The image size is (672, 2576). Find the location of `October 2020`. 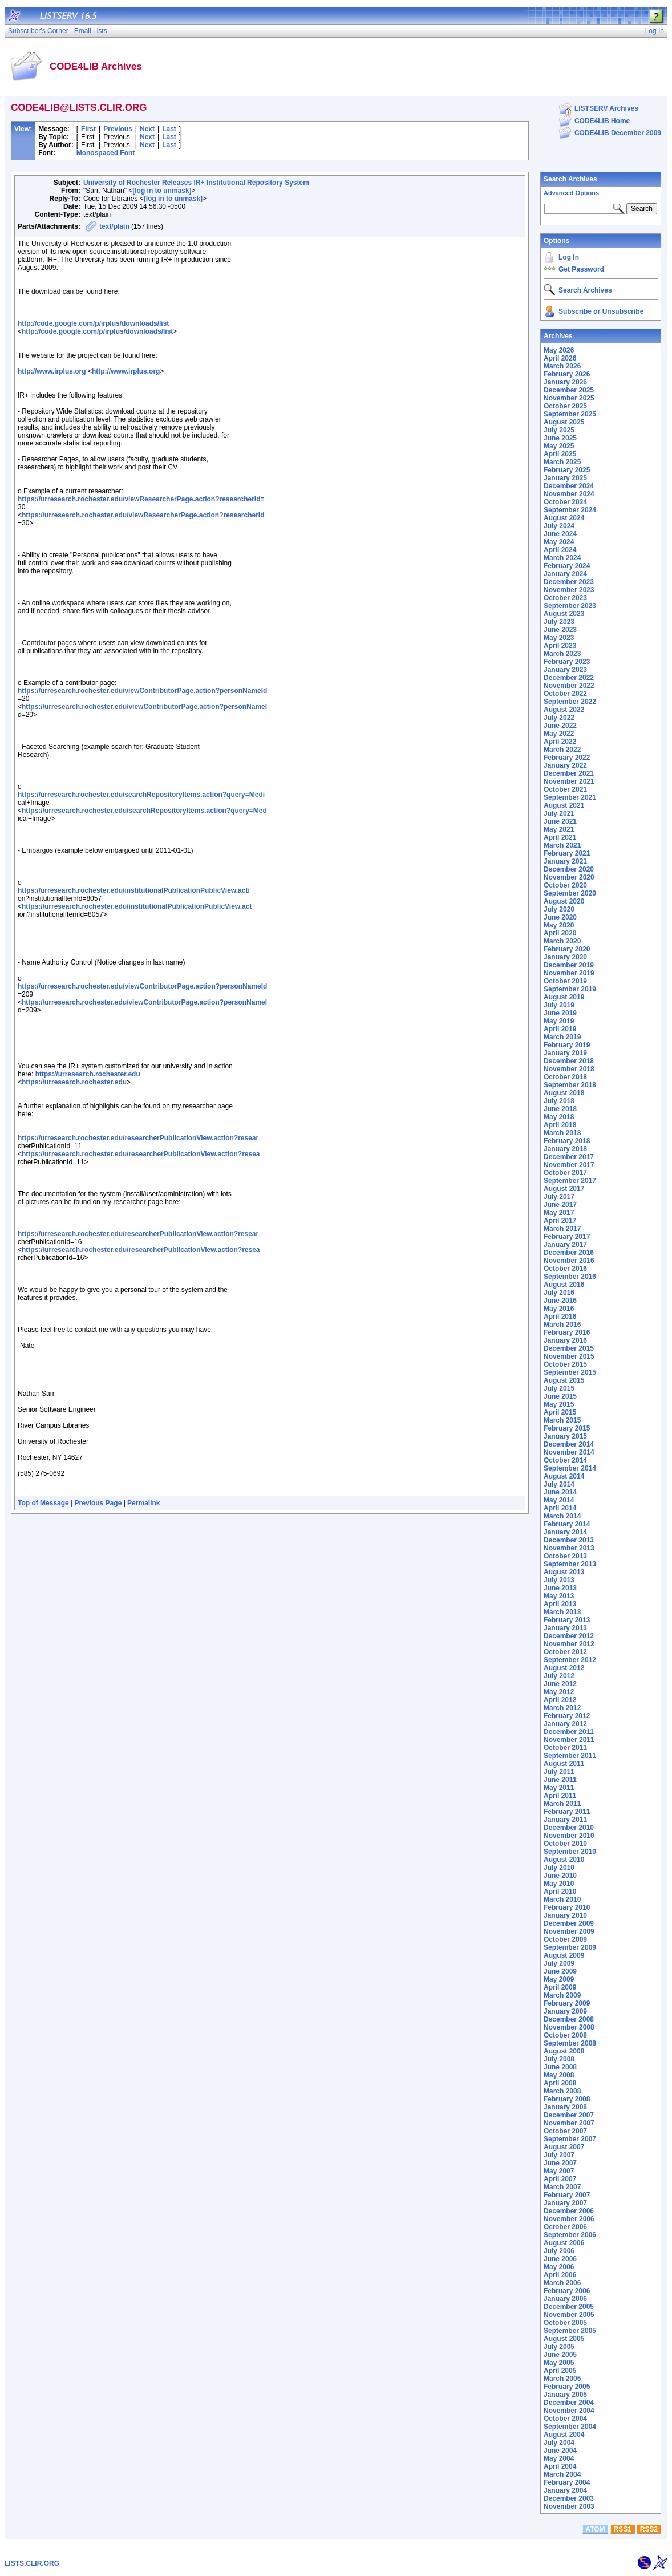

October 2020 is located at coordinates (565, 885).